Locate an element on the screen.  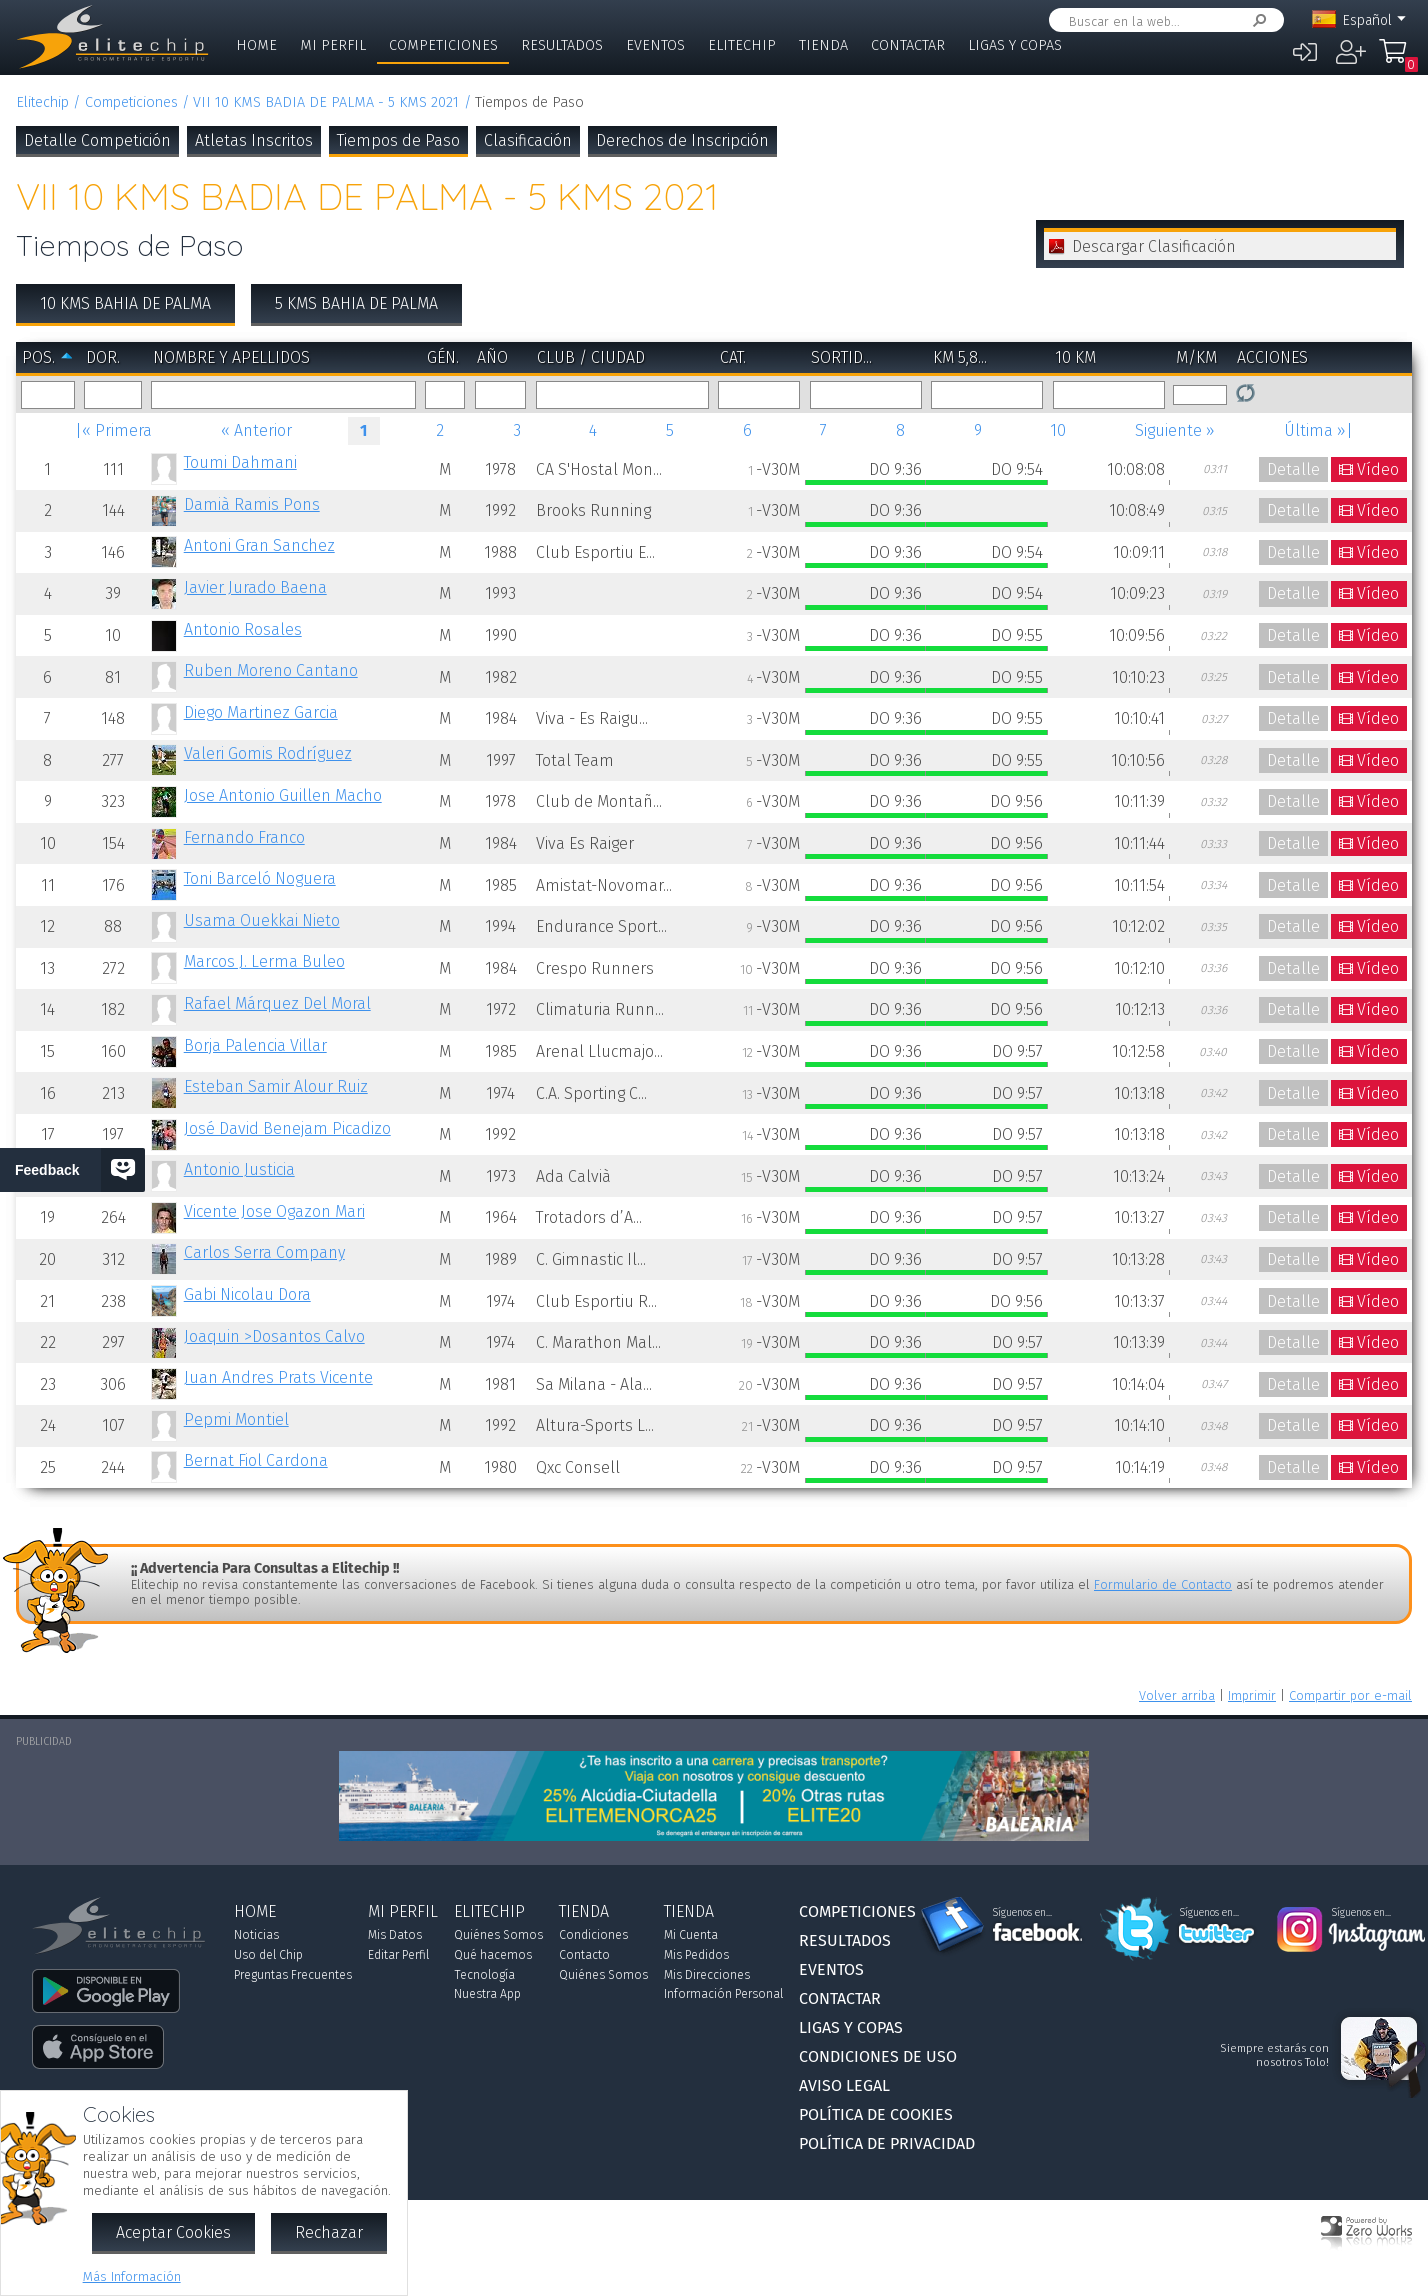
Mis Datos is located at coordinates (395, 1935).